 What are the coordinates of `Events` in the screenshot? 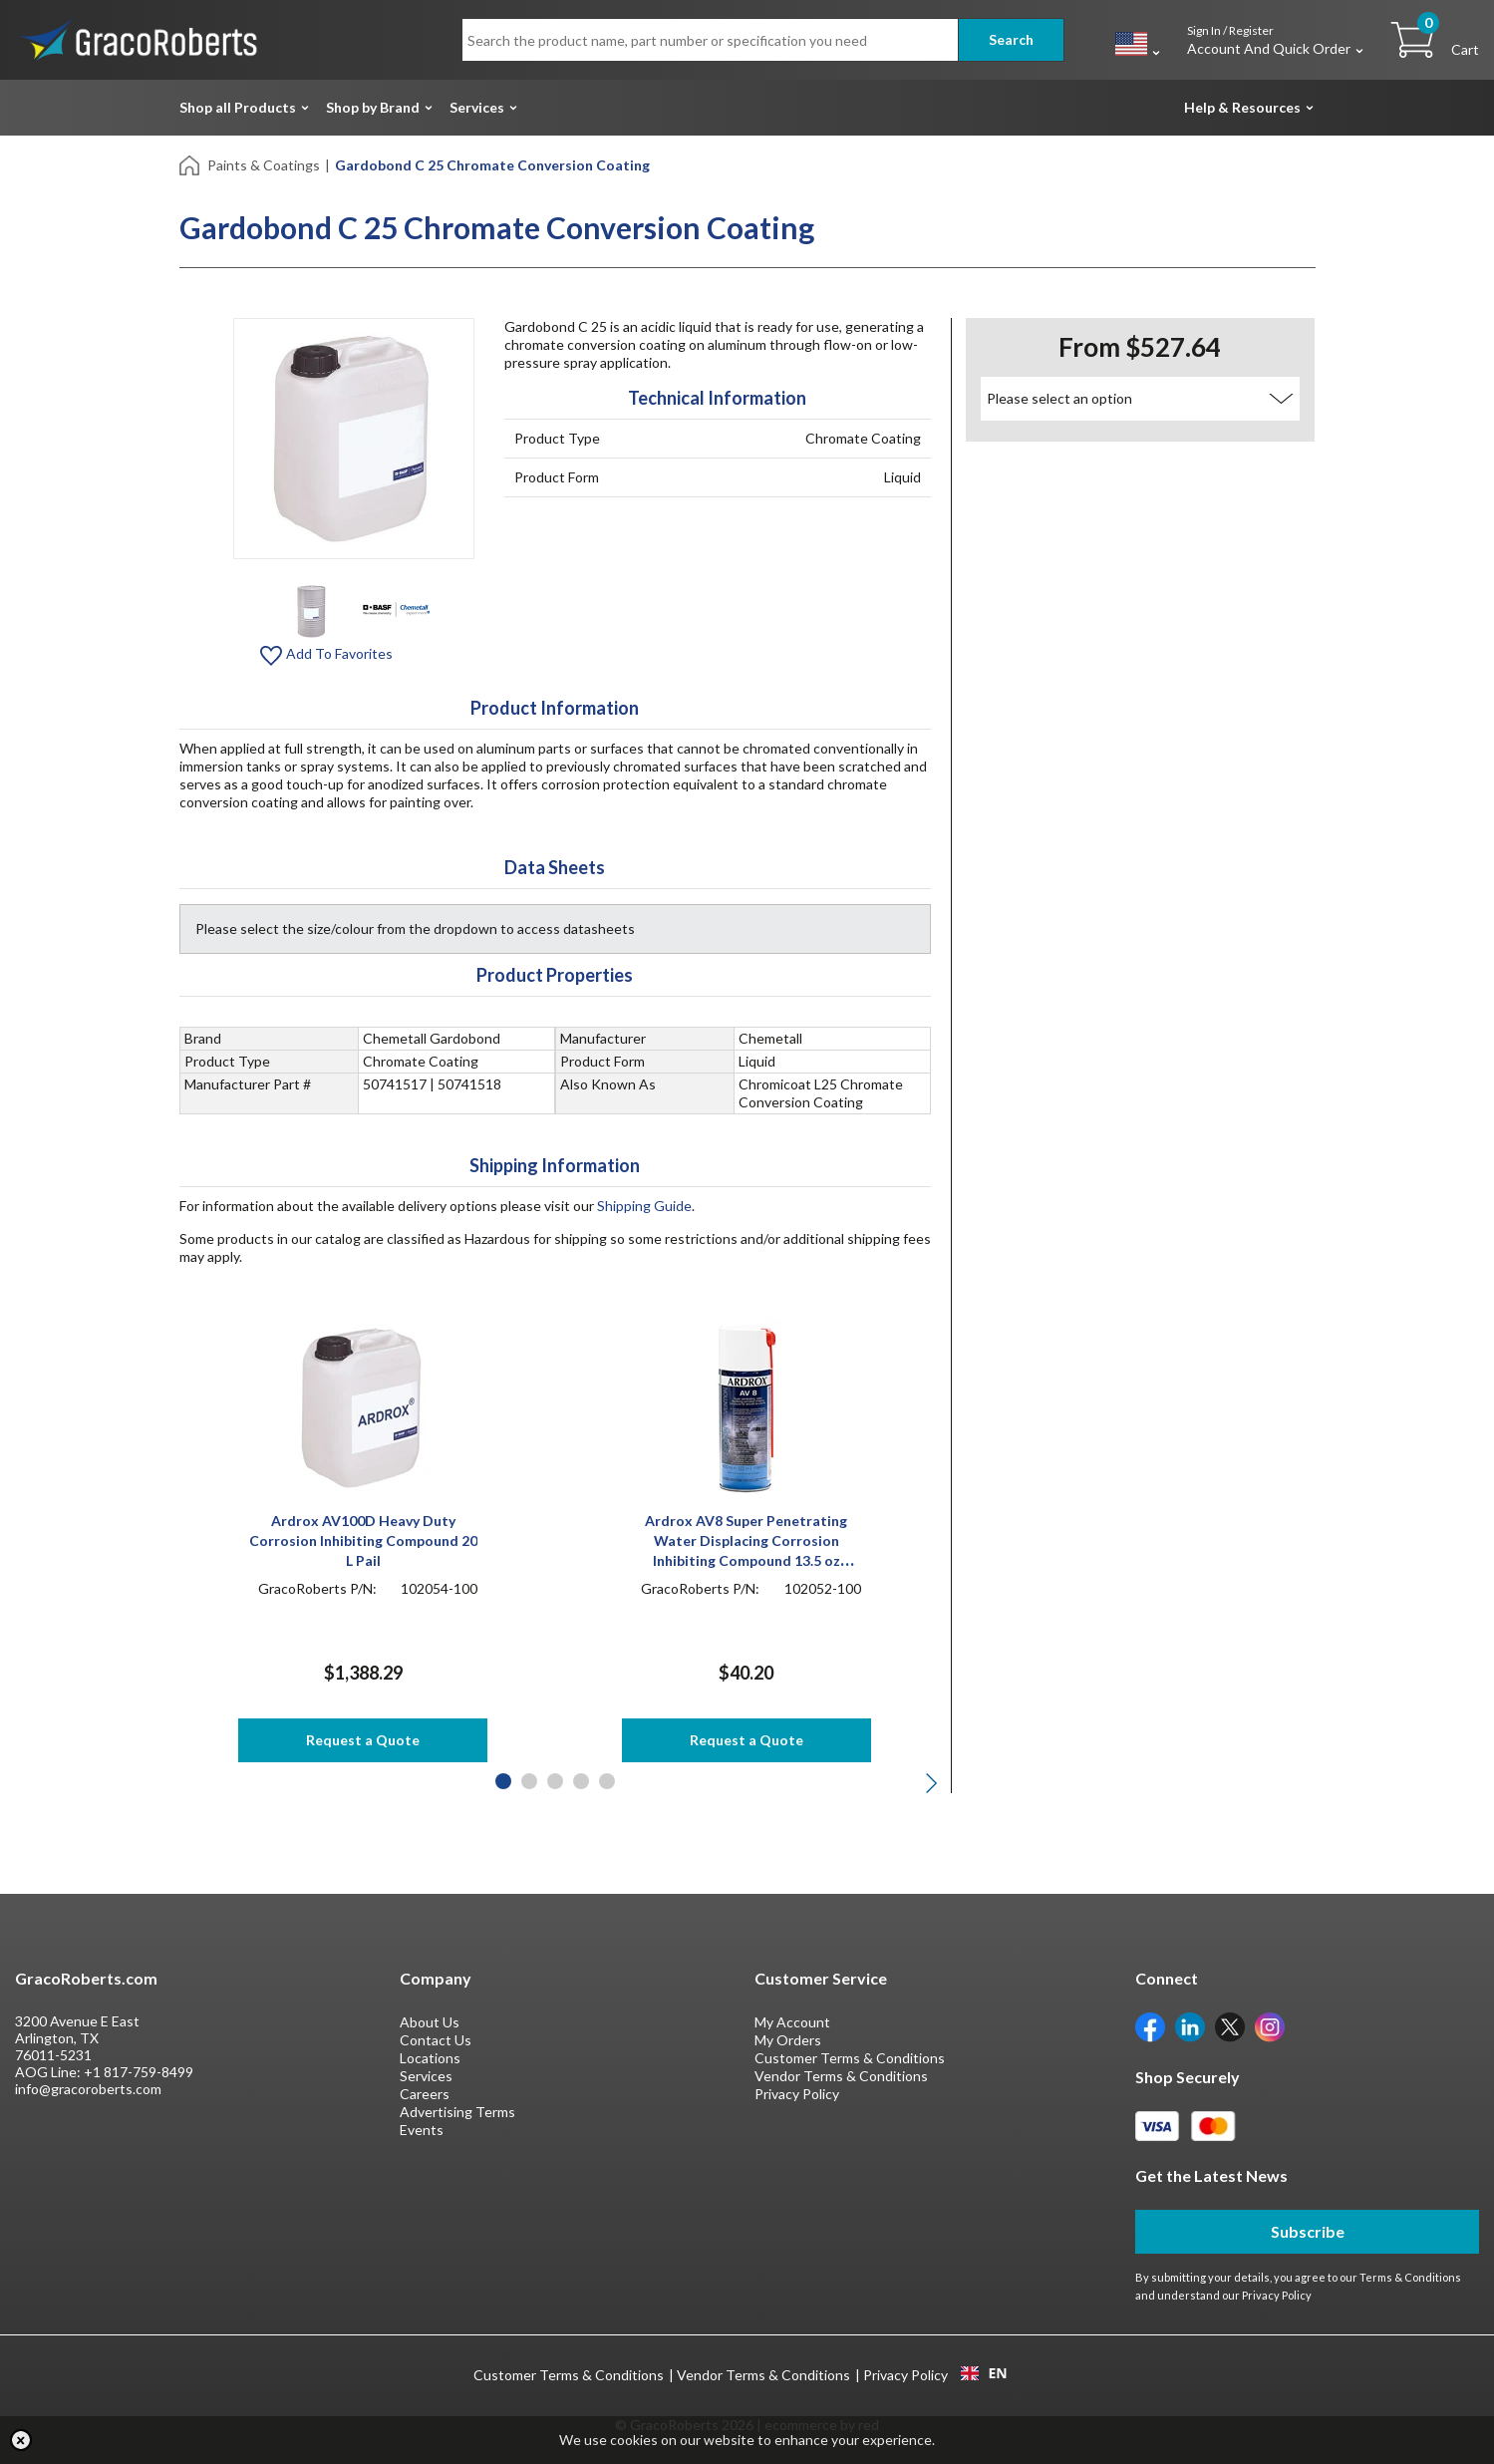 It's located at (422, 2129).